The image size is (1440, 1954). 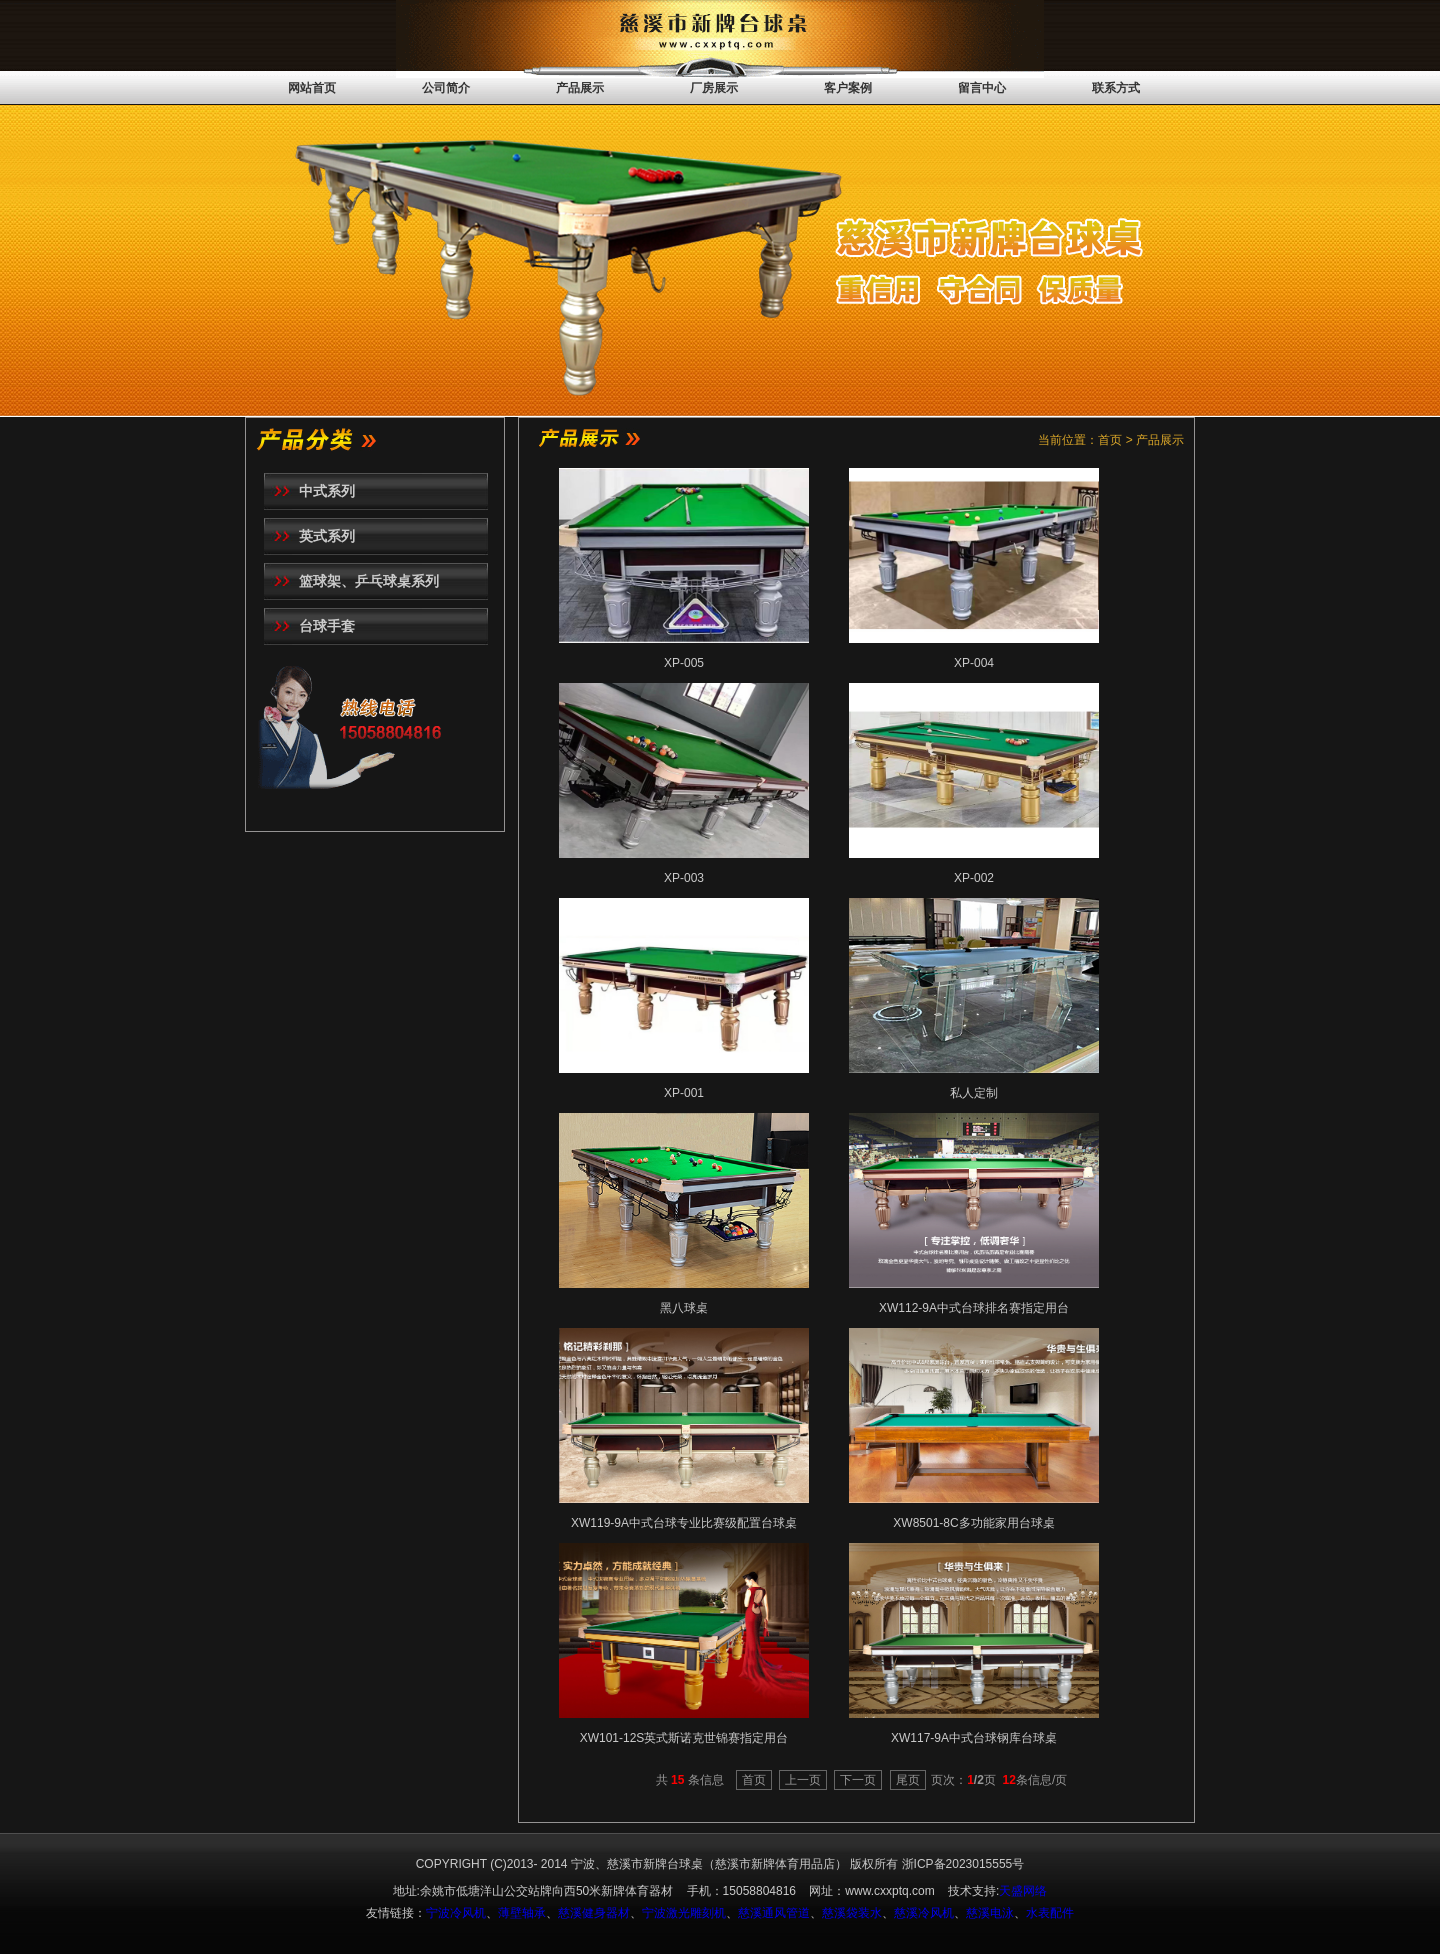 What do you see at coordinates (1116, 88) in the screenshot?
I see `联系方式` at bounding box center [1116, 88].